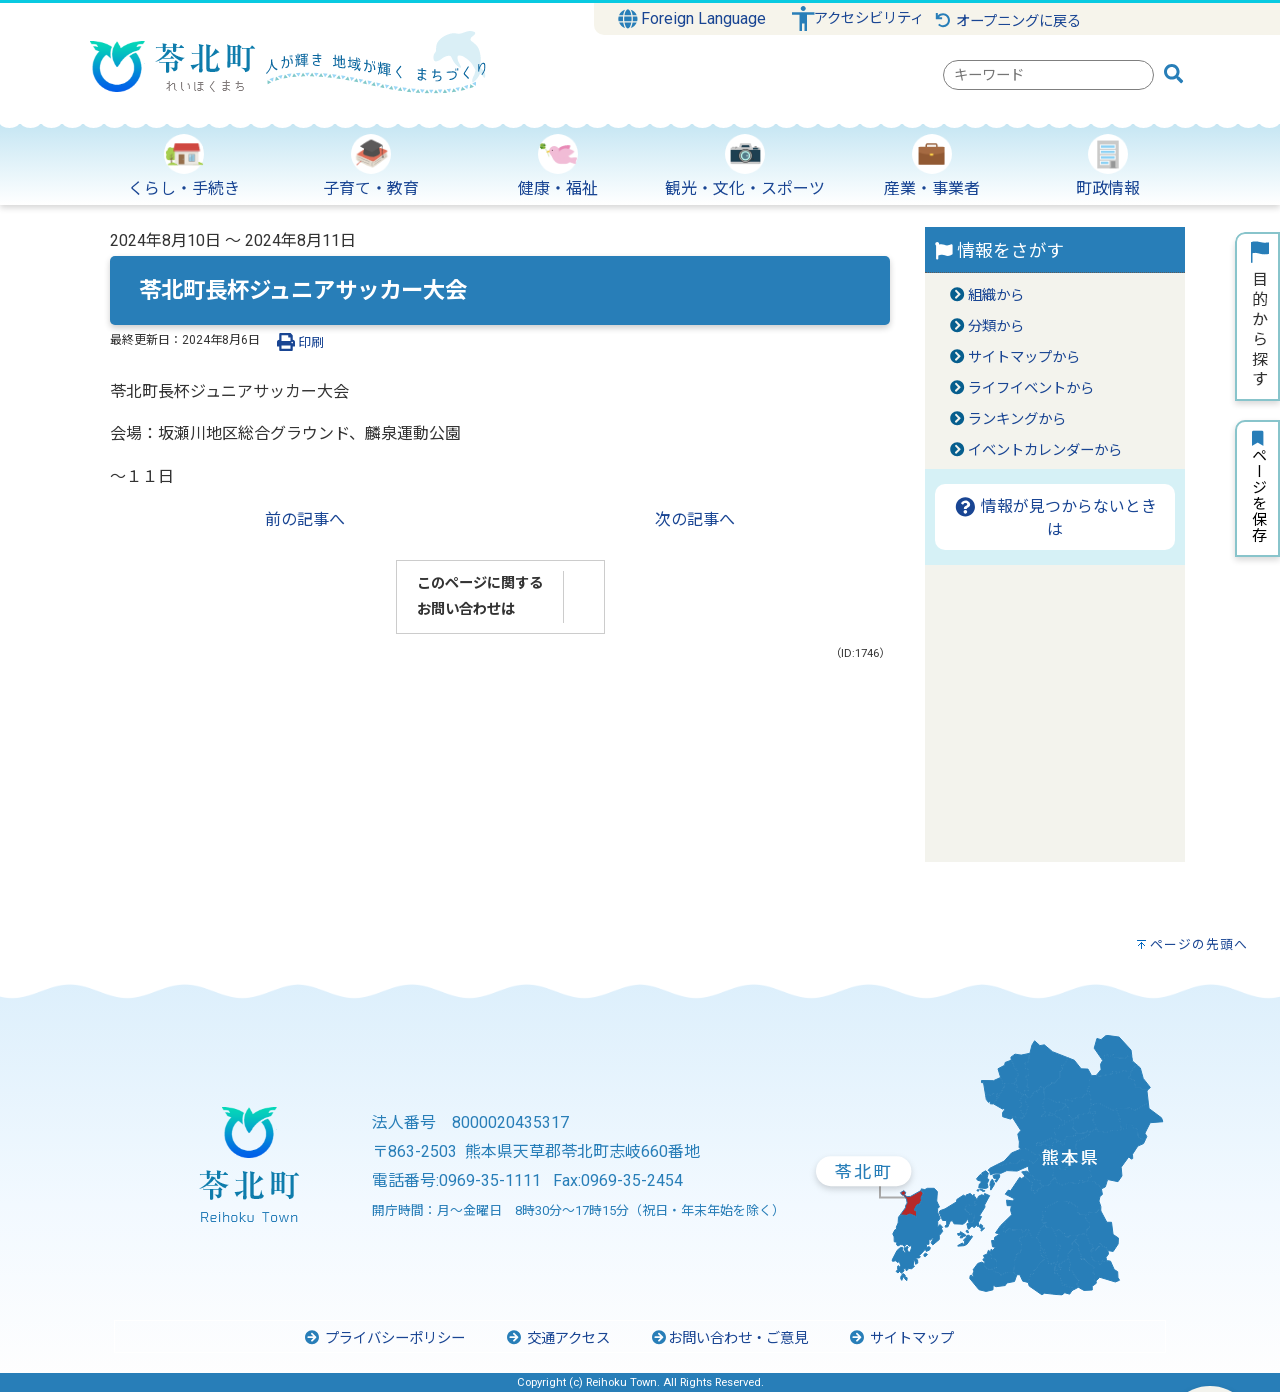 The image size is (1280, 1392). I want to click on 組織から, so click(996, 295).